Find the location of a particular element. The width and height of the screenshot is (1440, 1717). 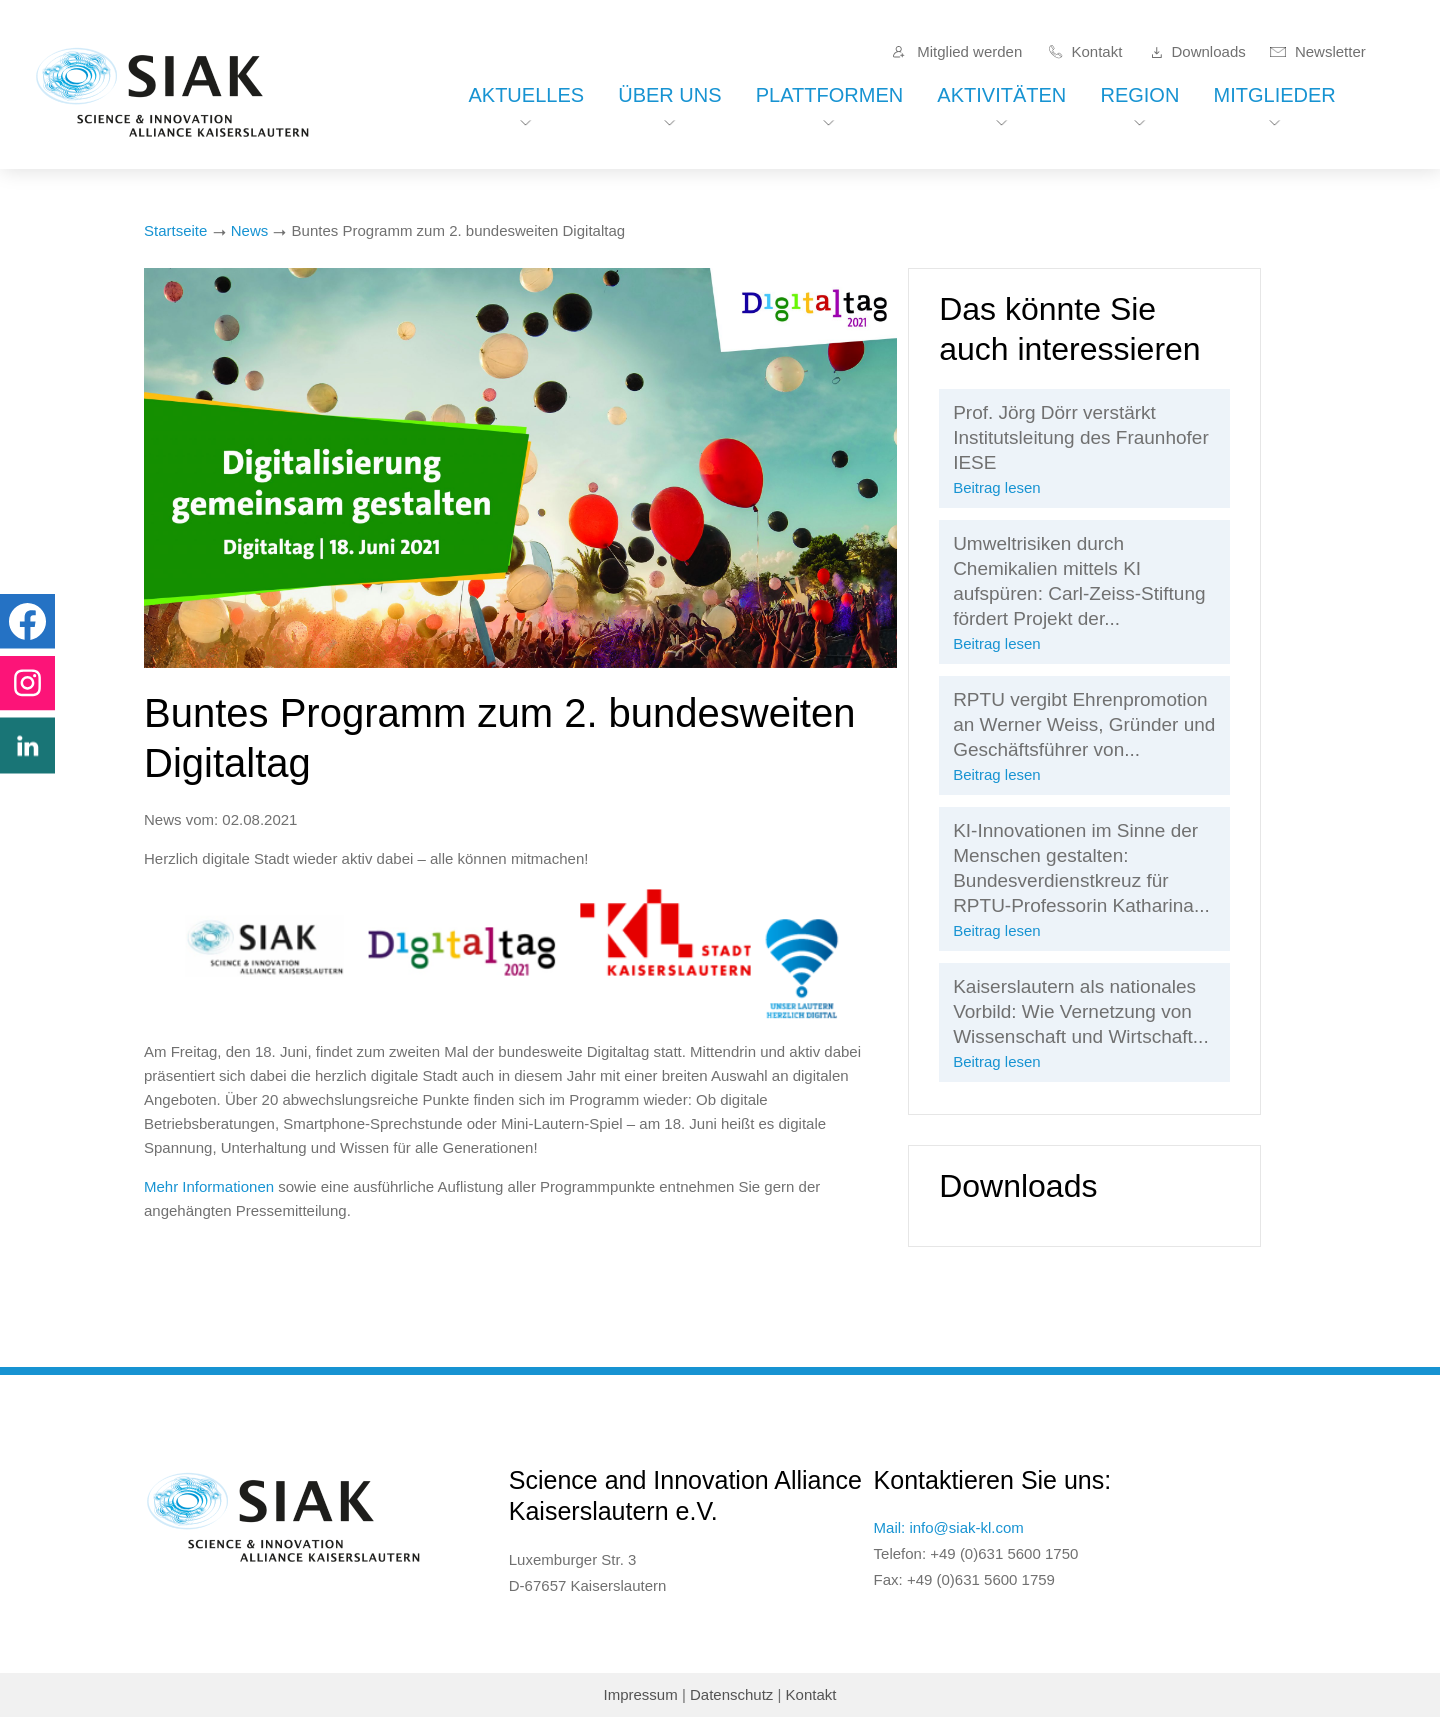

Mehr Informationen is located at coordinates (209, 1186).